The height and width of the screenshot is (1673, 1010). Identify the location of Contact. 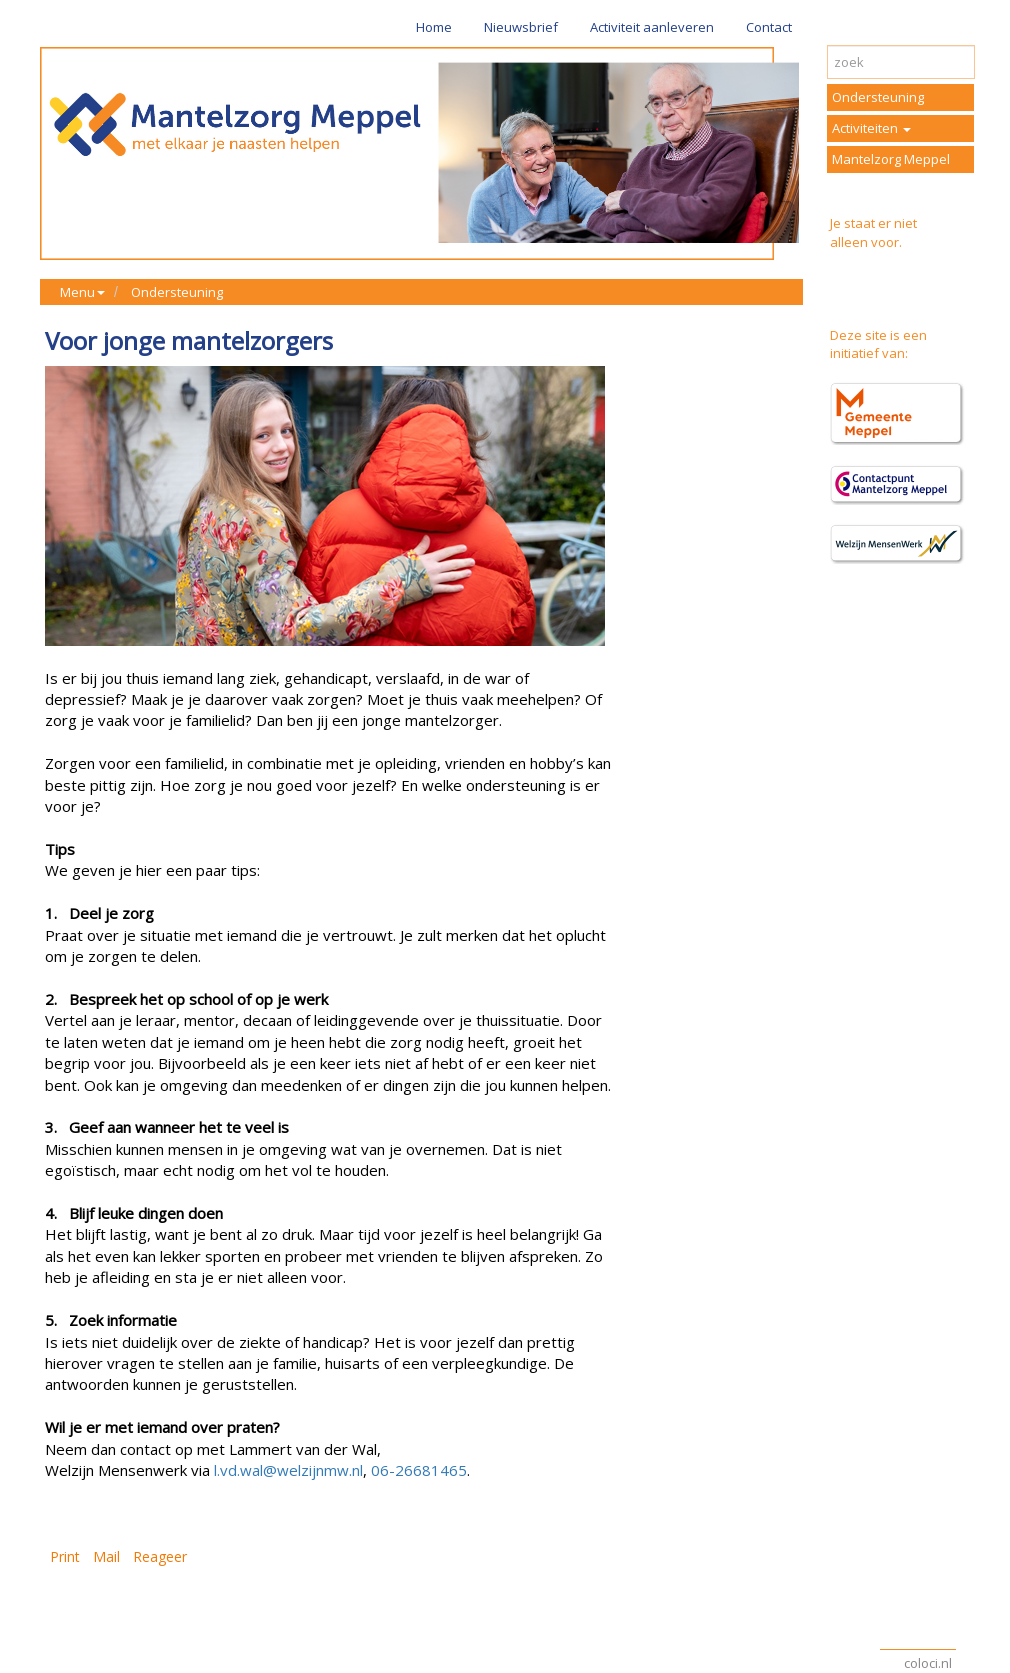
(769, 27).